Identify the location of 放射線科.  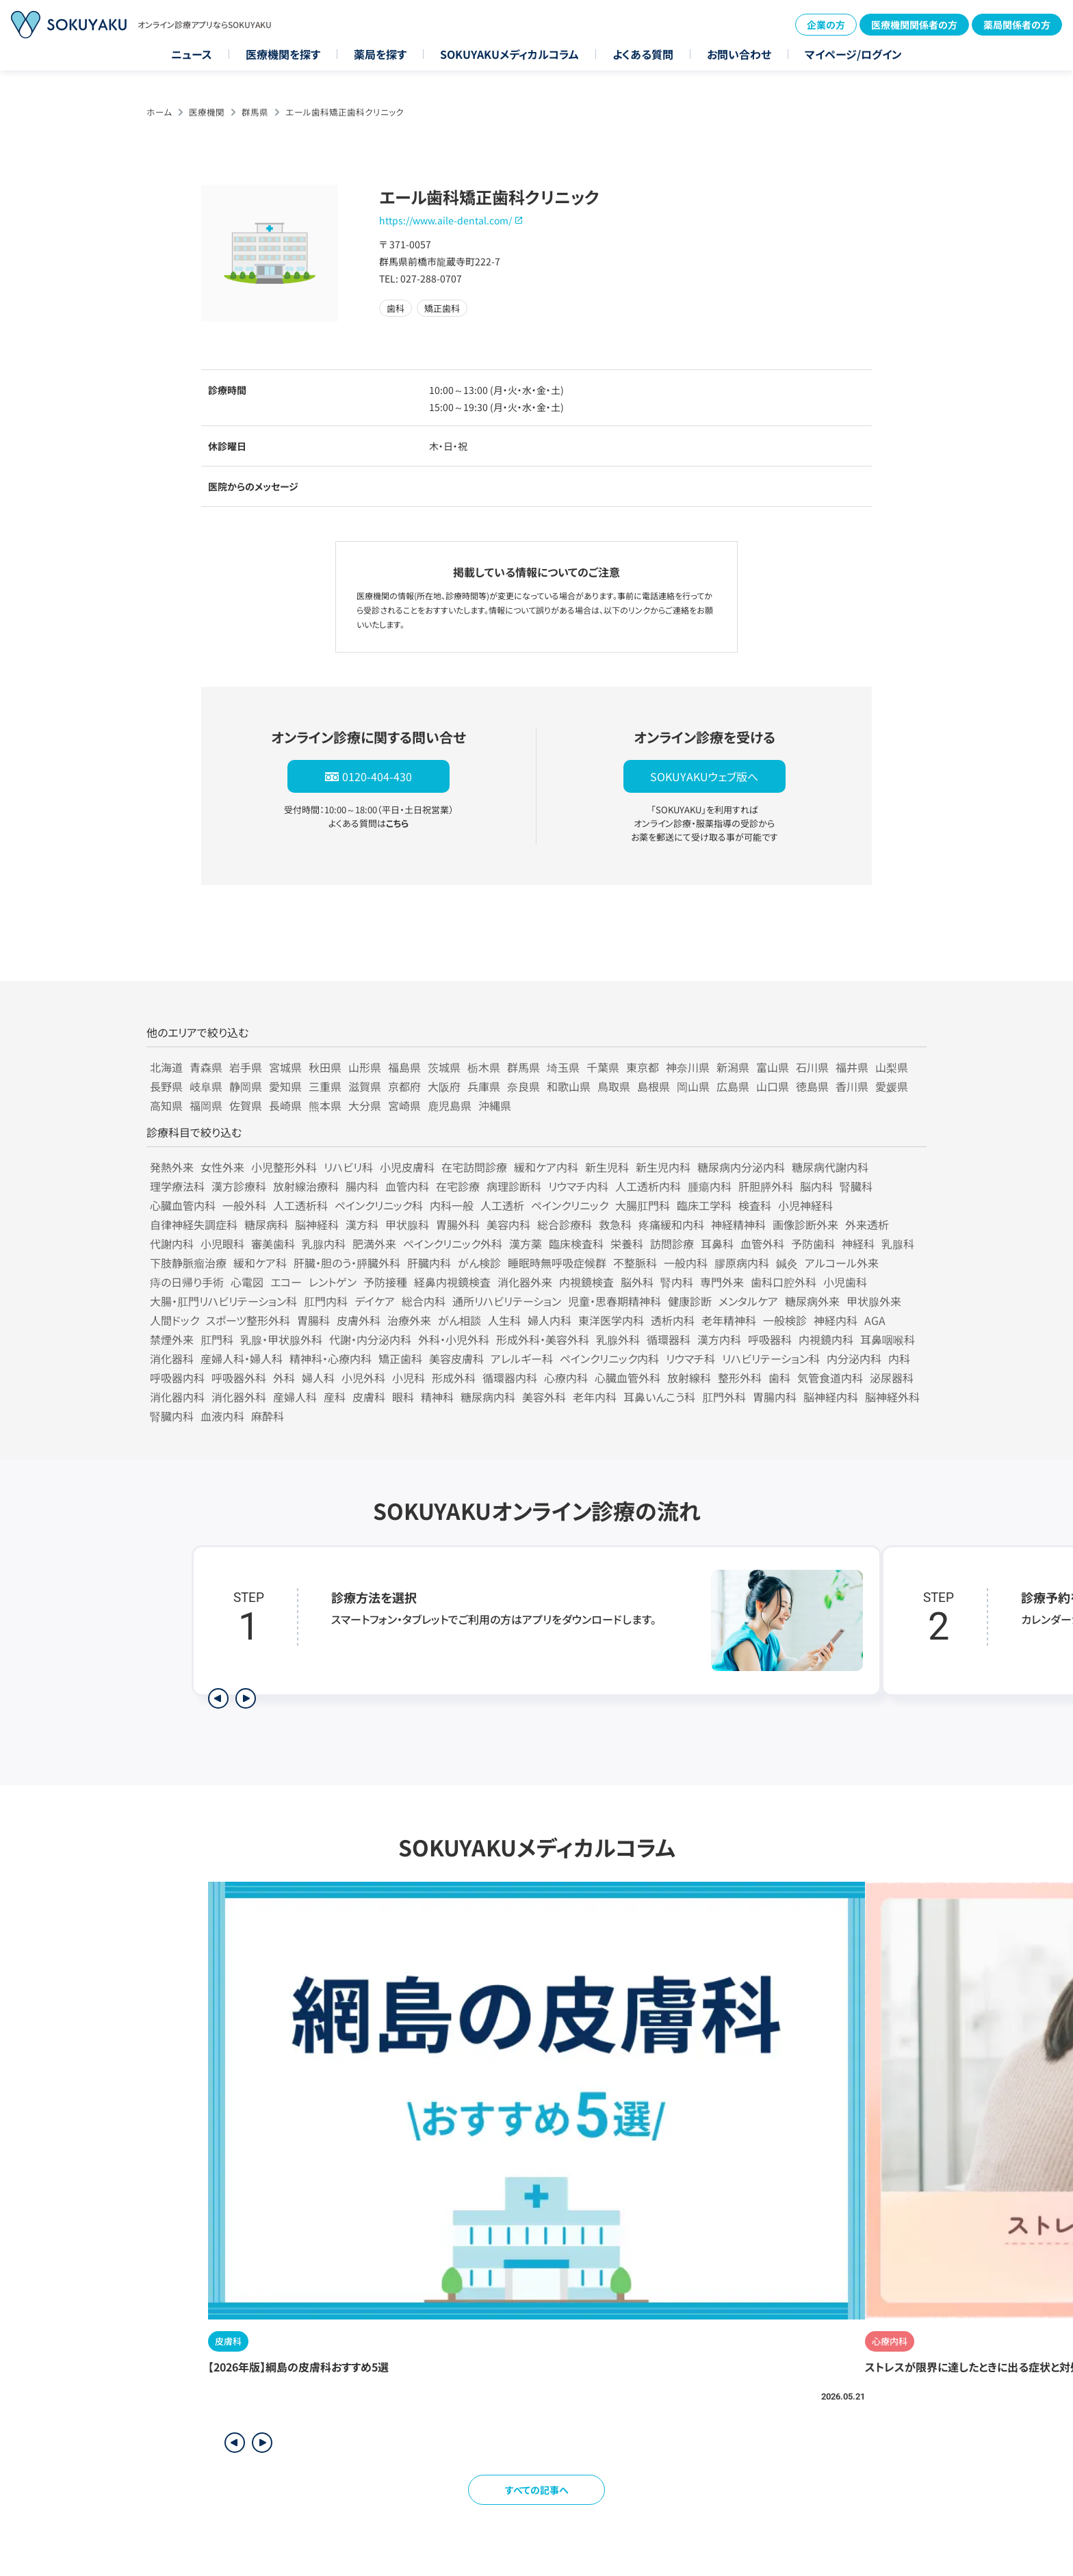
(689, 1377).